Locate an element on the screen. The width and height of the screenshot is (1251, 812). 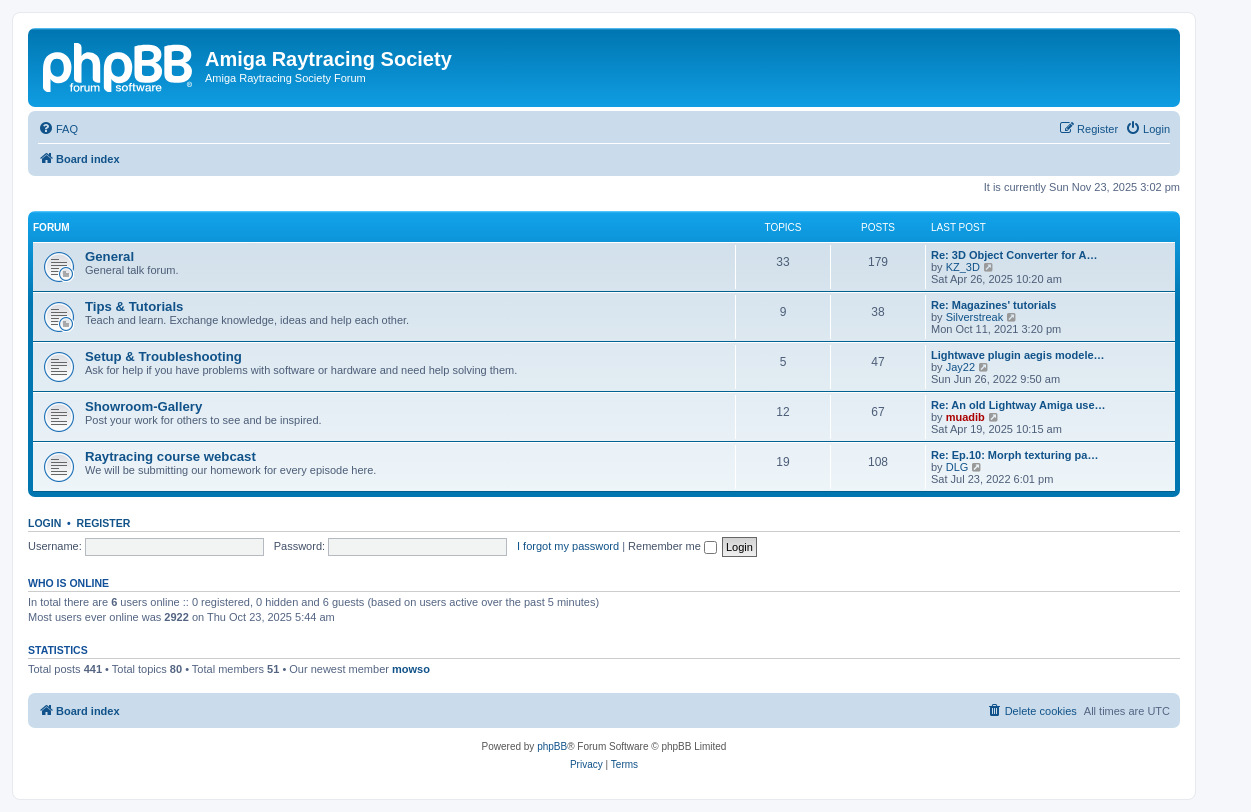
Remember me is located at coordinates (672, 546).